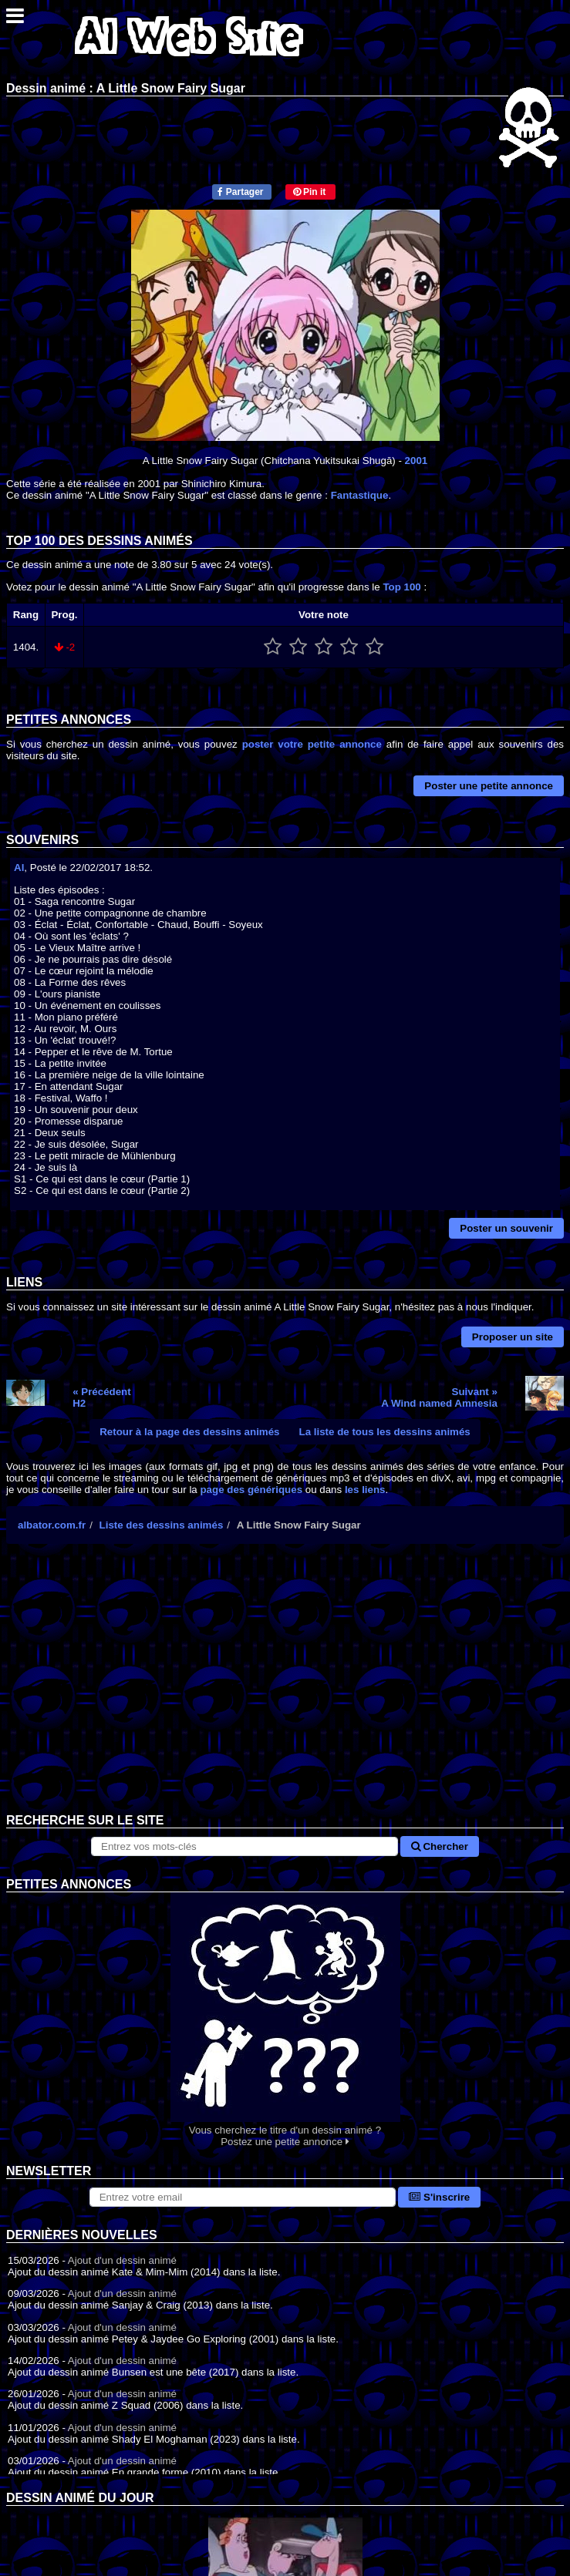 The image size is (570, 2576). What do you see at coordinates (512, 1337) in the screenshot?
I see `Proposer un site` at bounding box center [512, 1337].